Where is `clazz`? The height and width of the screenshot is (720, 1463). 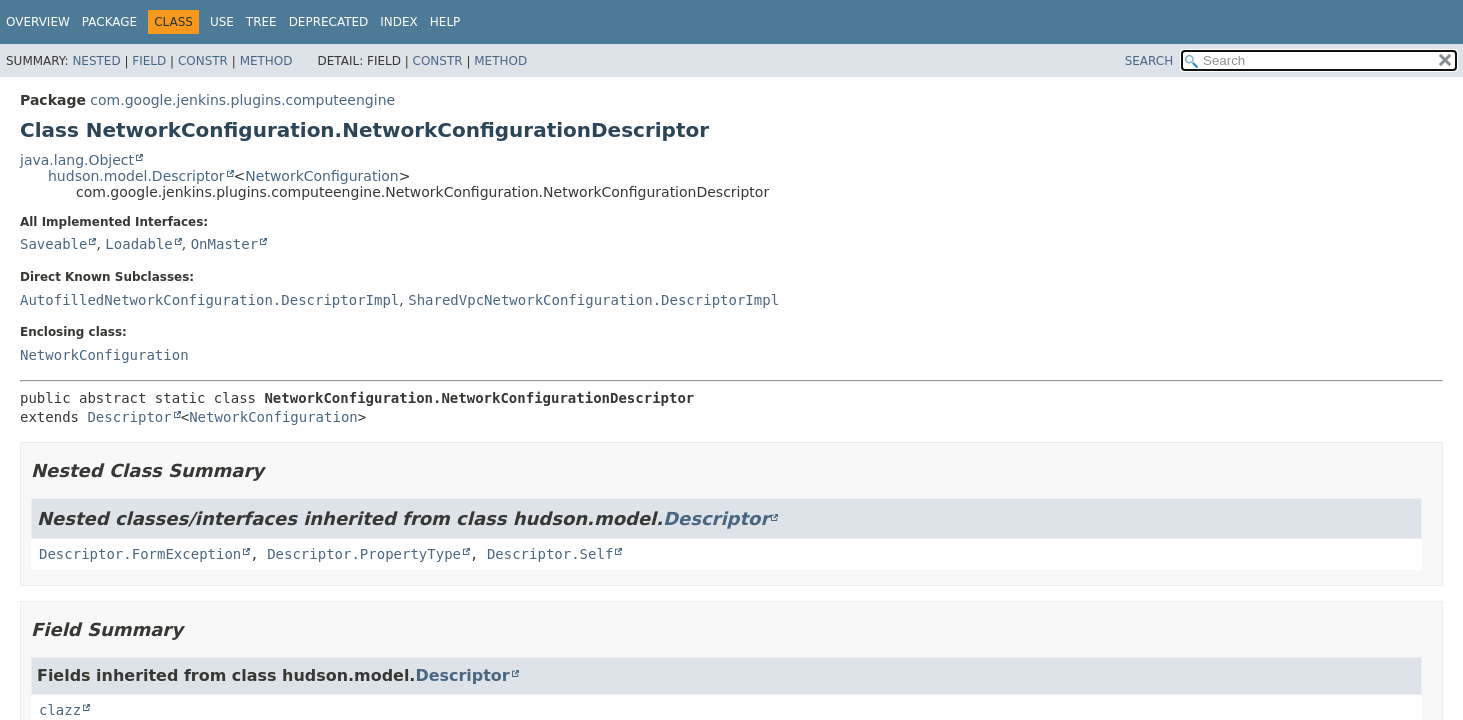 clazz is located at coordinates (60, 710).